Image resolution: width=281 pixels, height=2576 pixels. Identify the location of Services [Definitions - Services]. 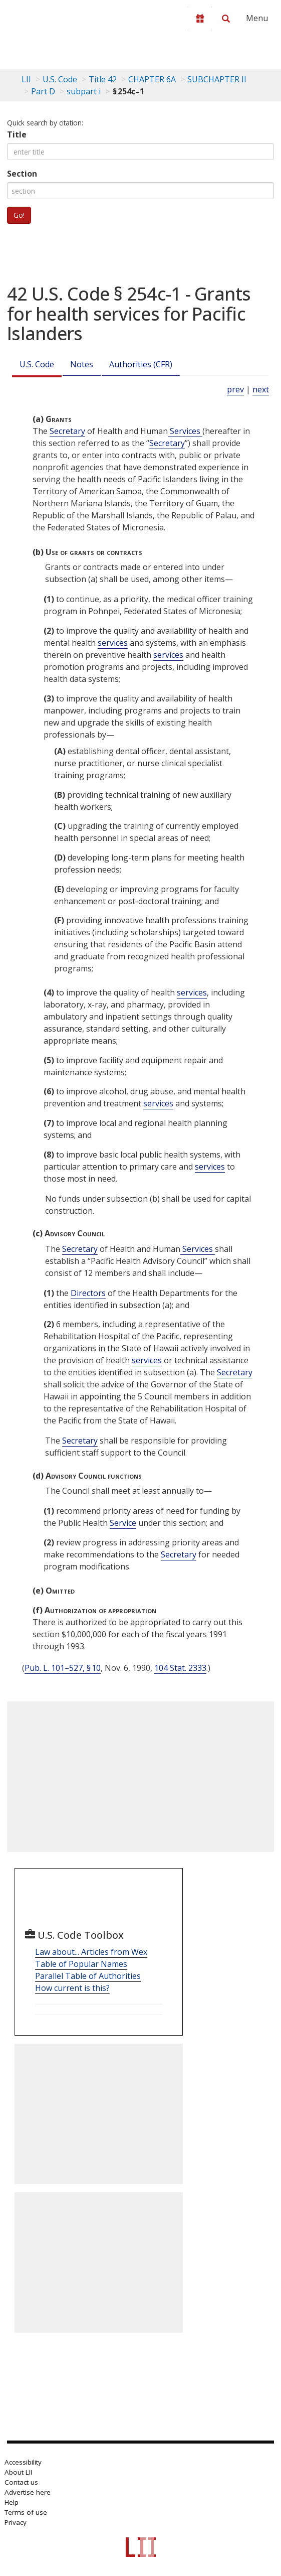
(185, 431).